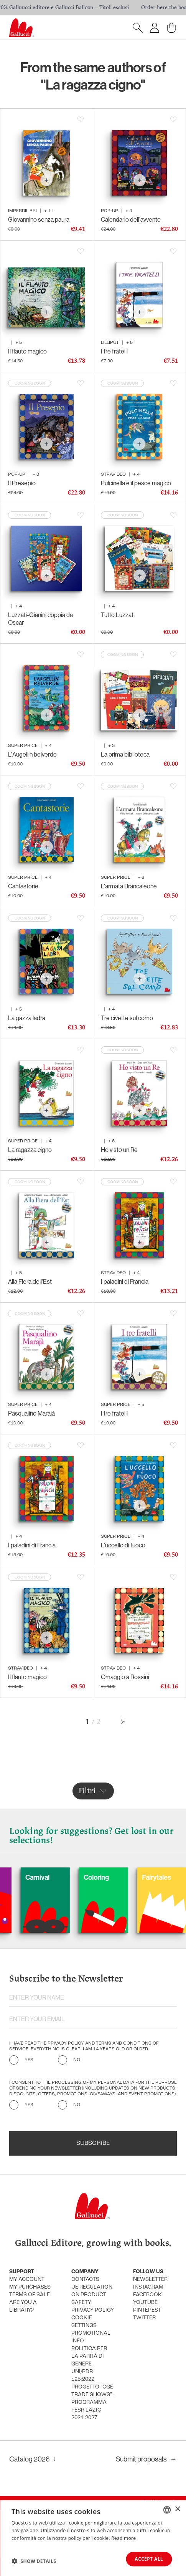  Describe the element at coordinates (84, 2322) in the screenshot. I see `Cookie settings` at that location.